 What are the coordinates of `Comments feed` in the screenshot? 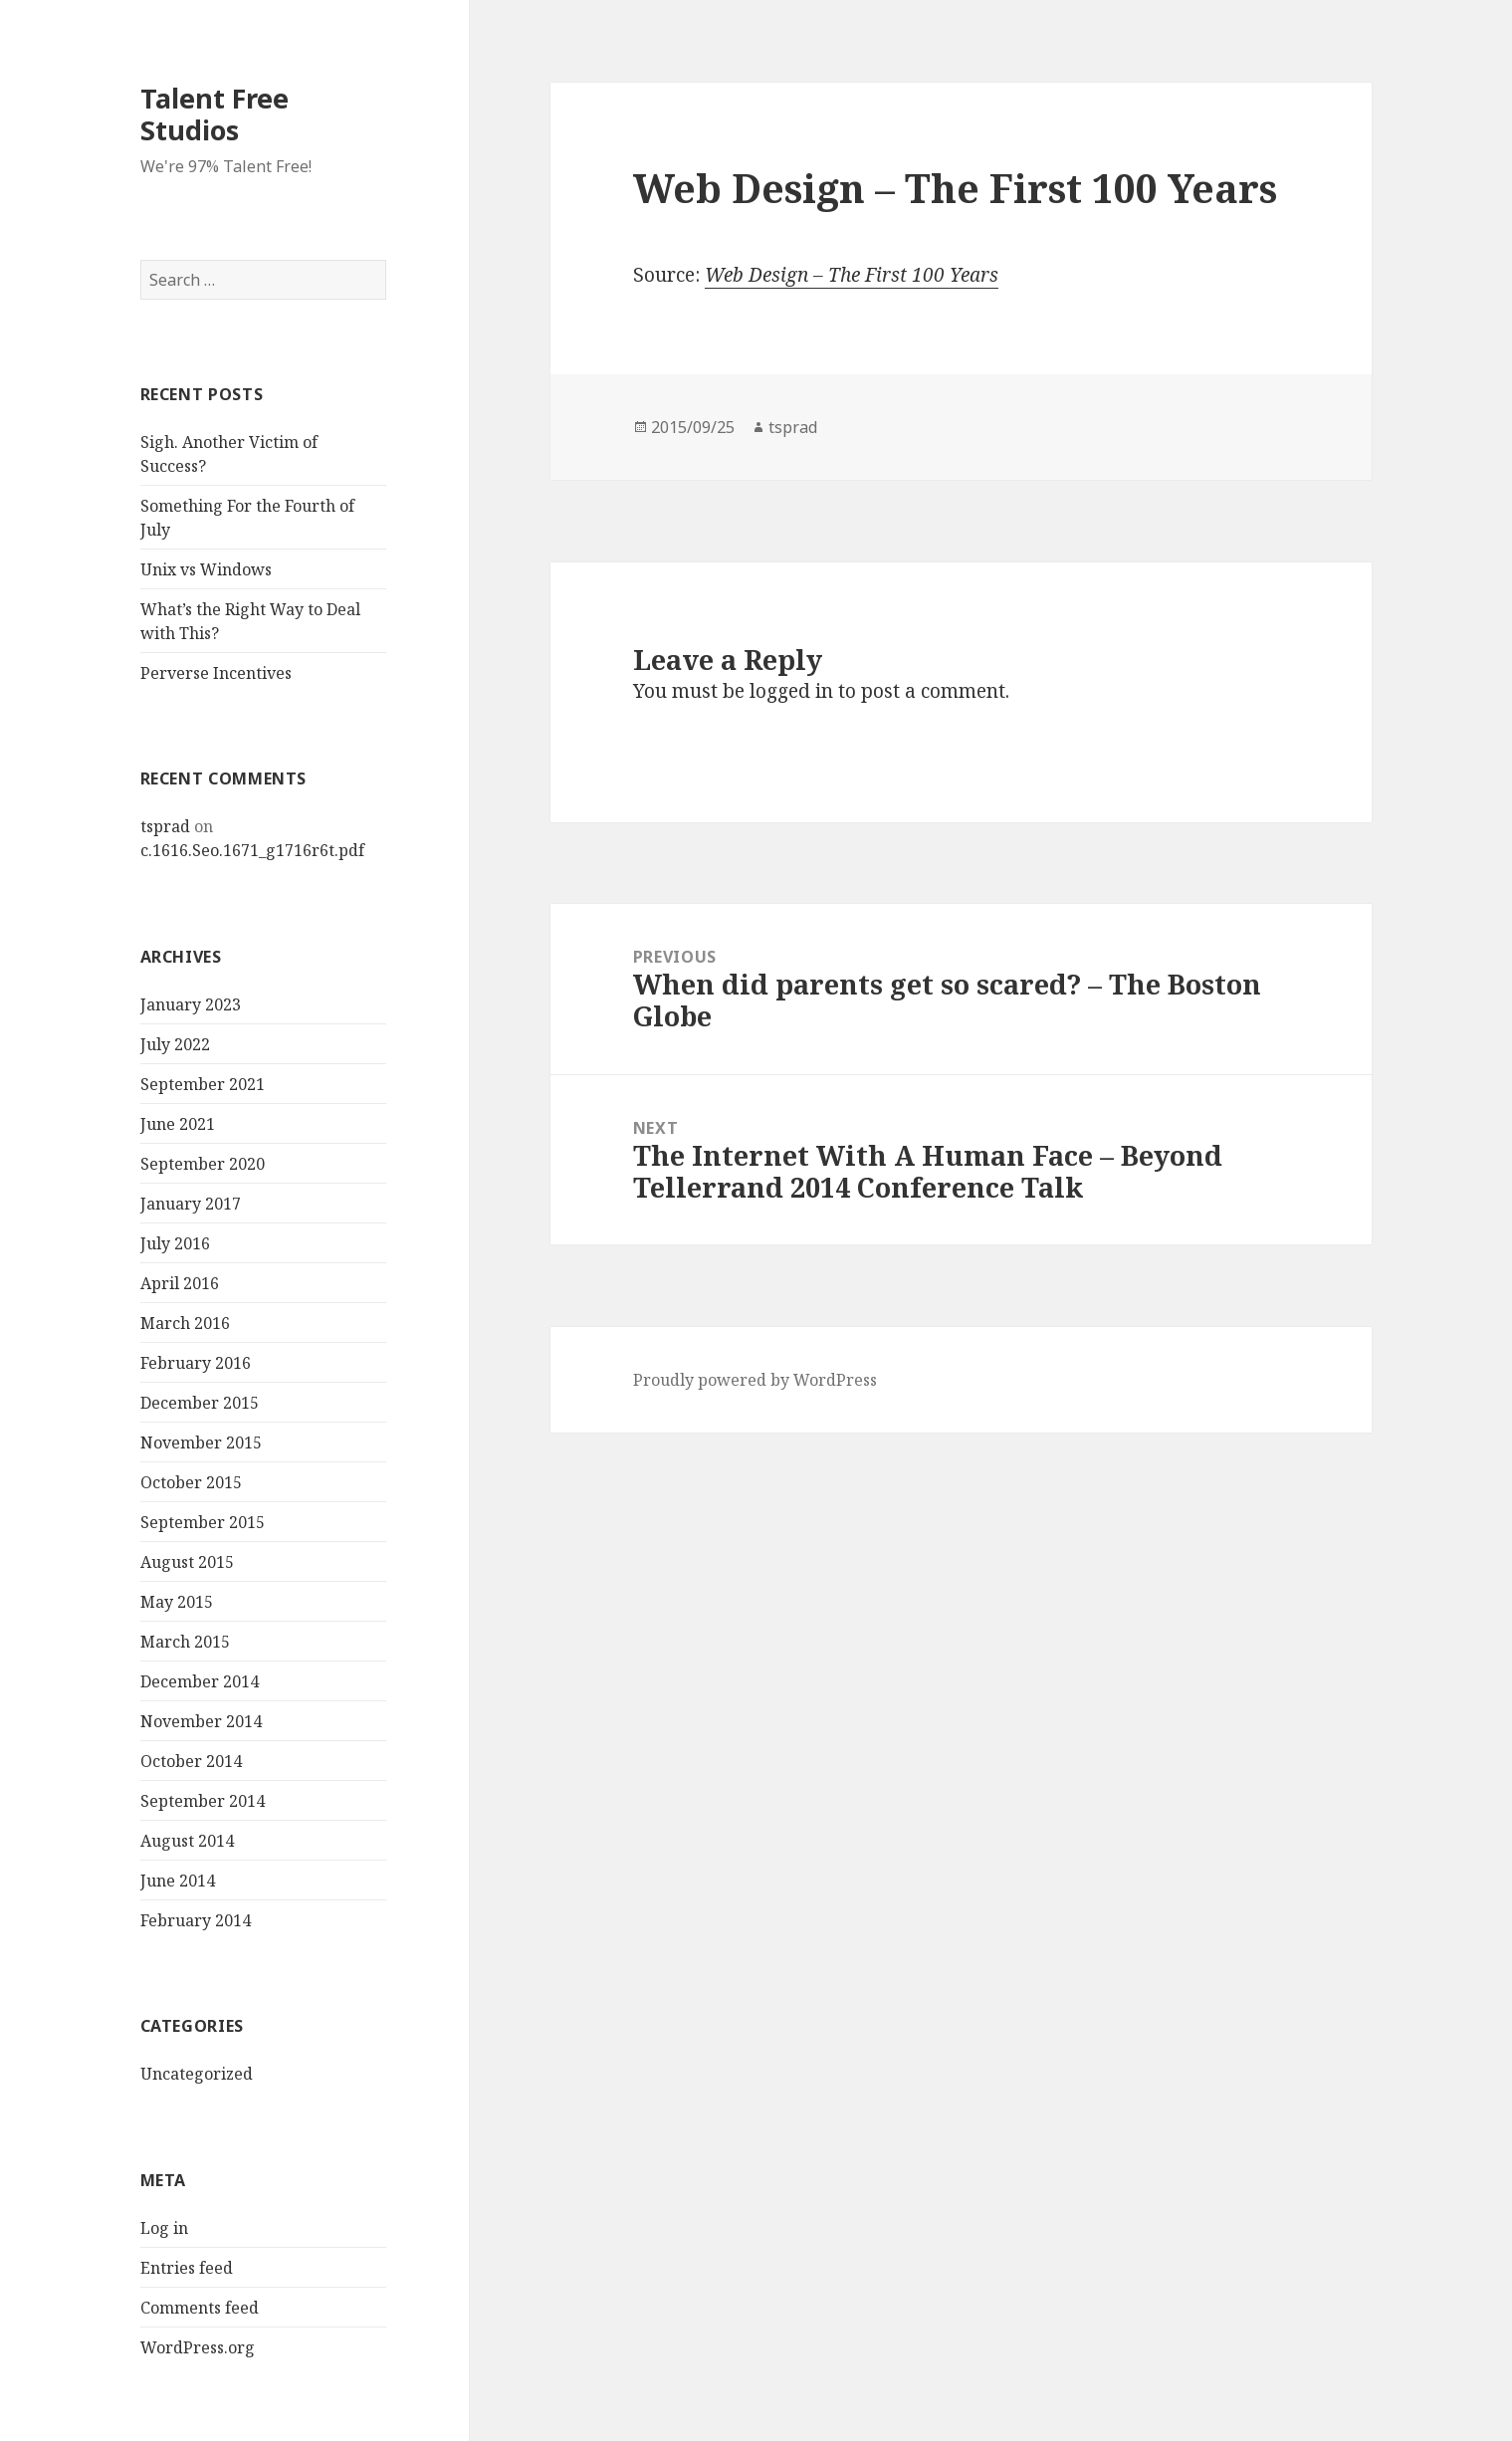 It's located at (199, 2308).